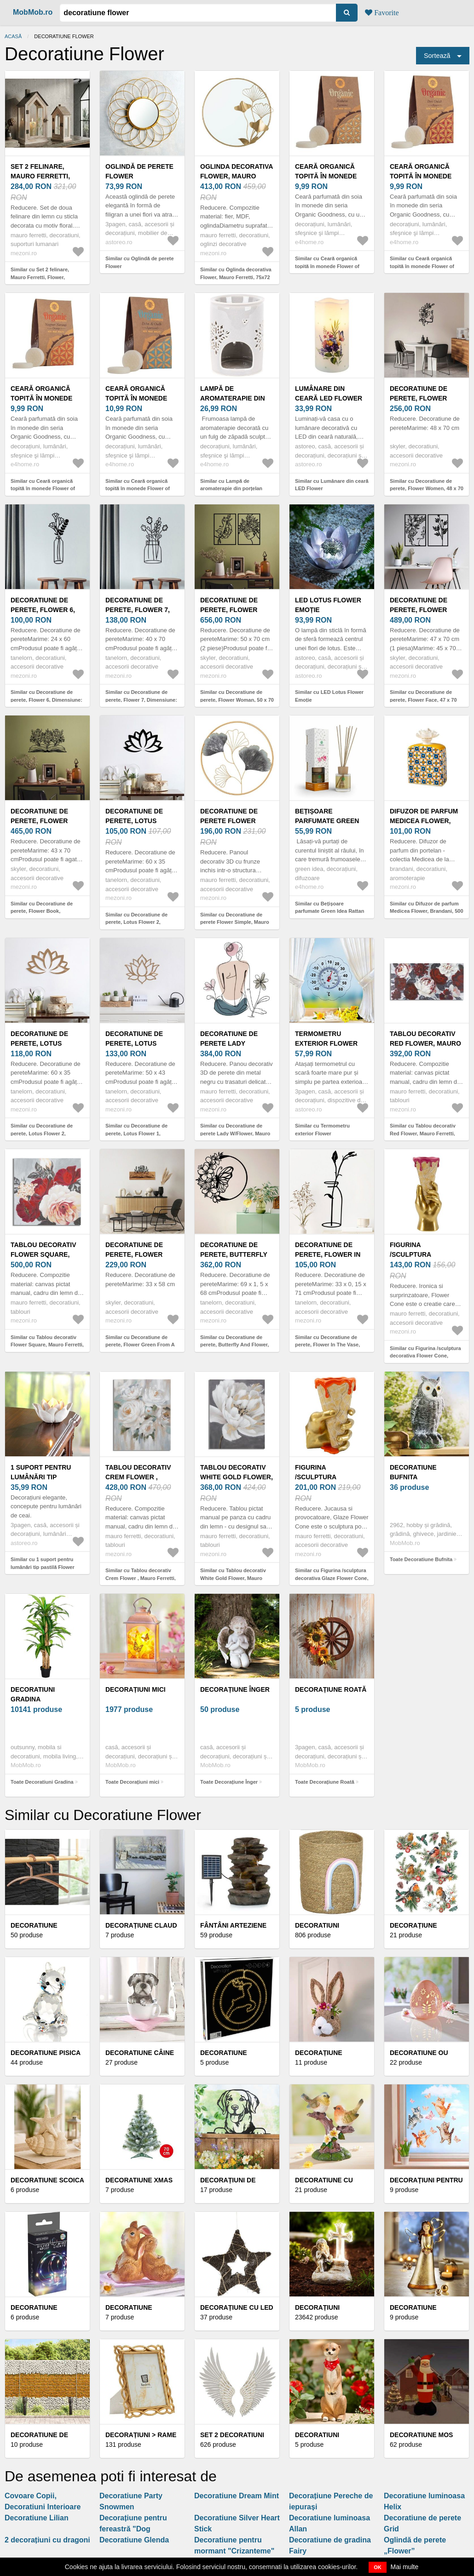 The height and width of the screenshot is (2576, 474). I want to click on Decoratiune Dream Mint, so click(236, 2496).